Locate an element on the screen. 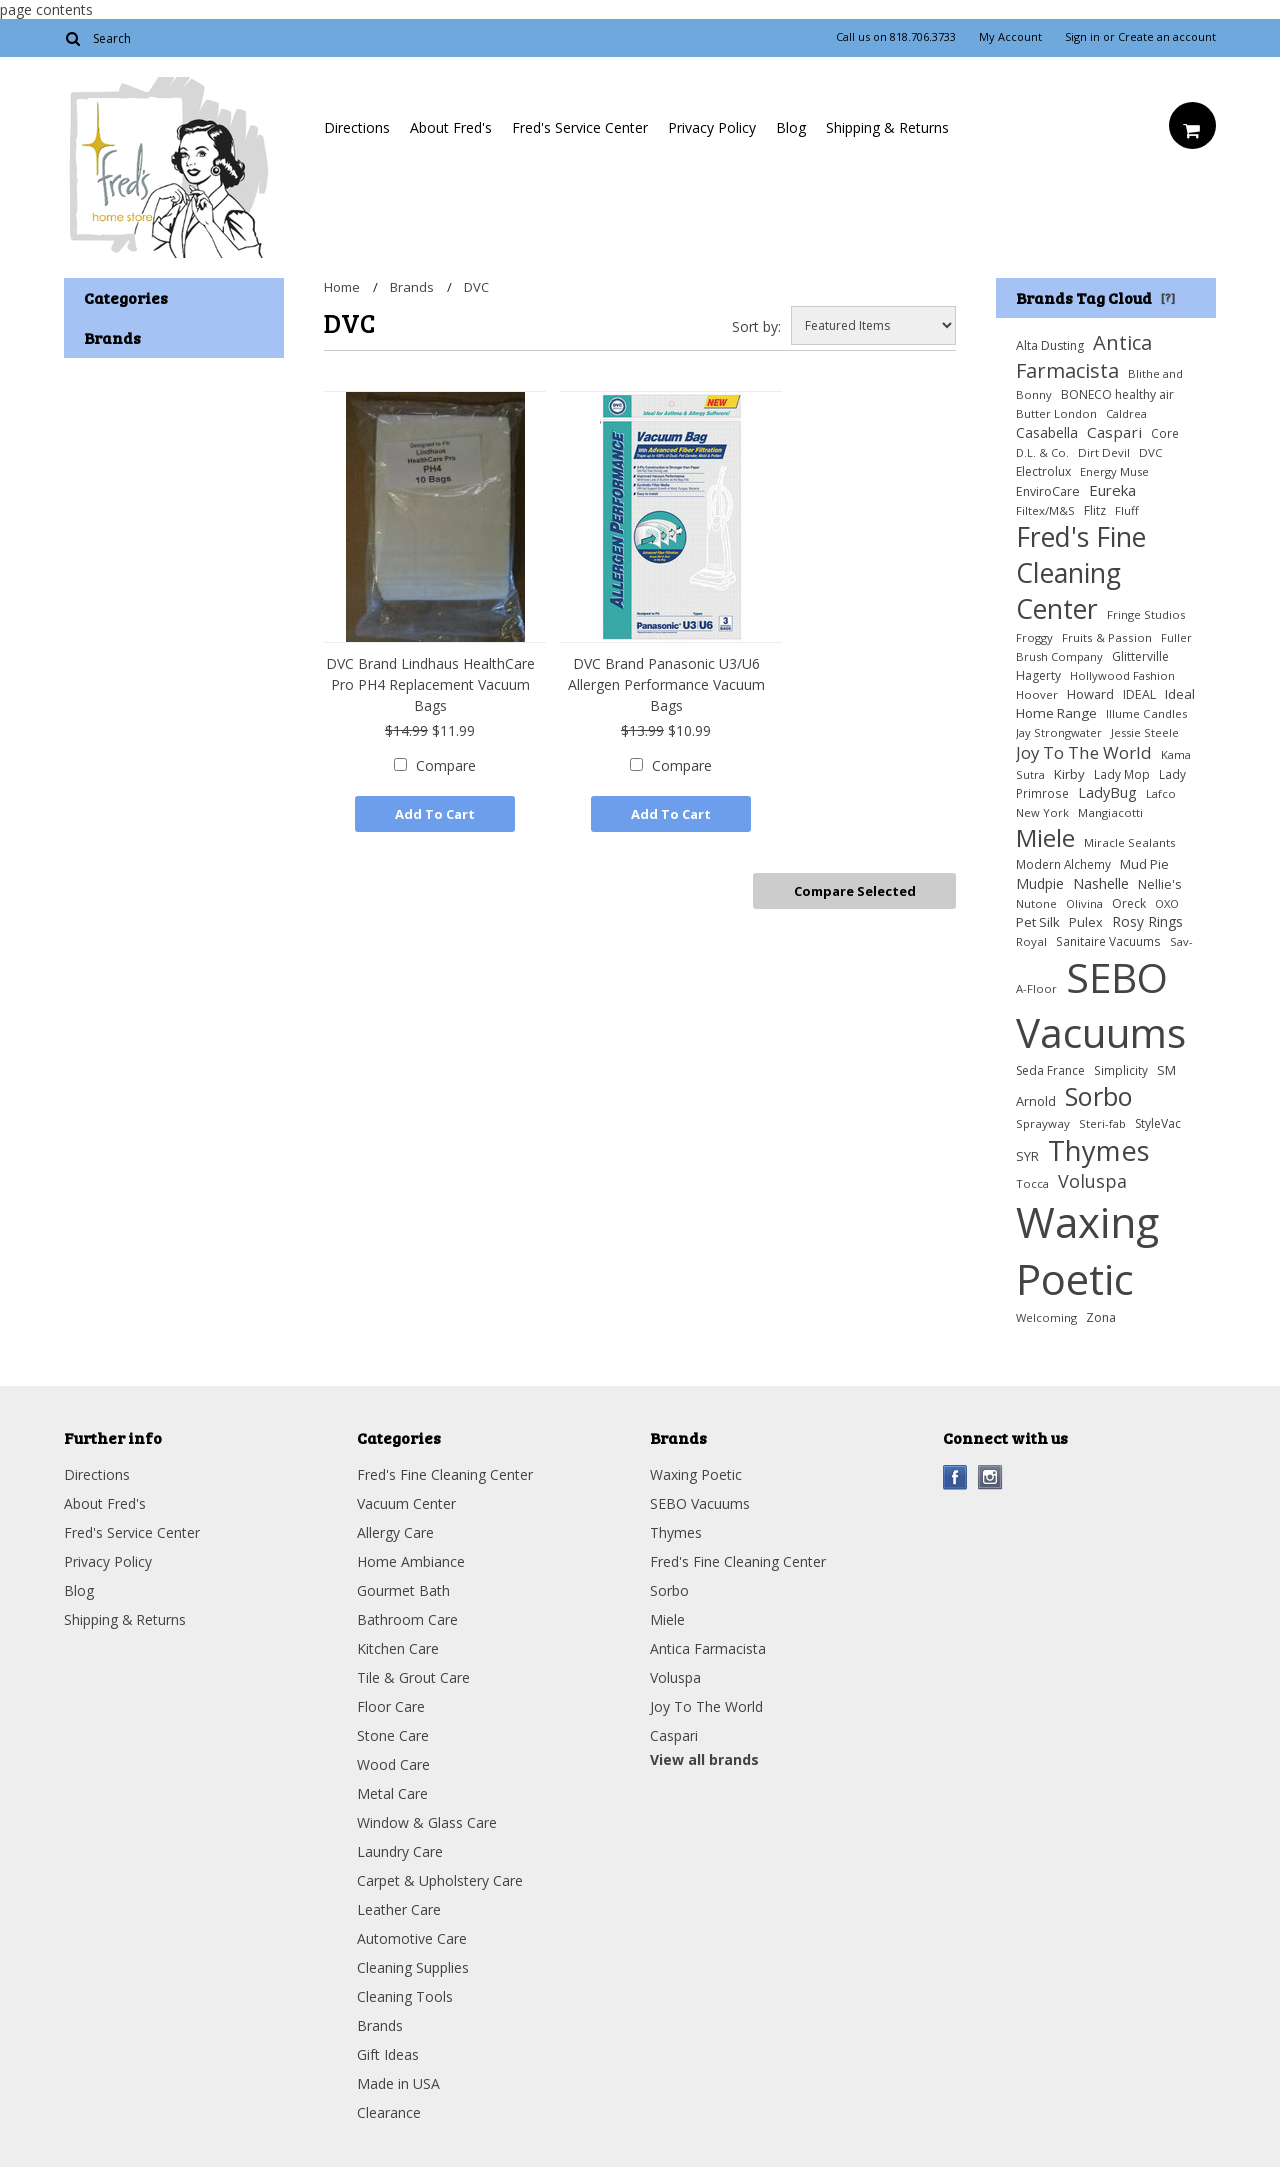 This screenshot has width=1280, height=2167. Eureka is located at coordinates (1112, 490).